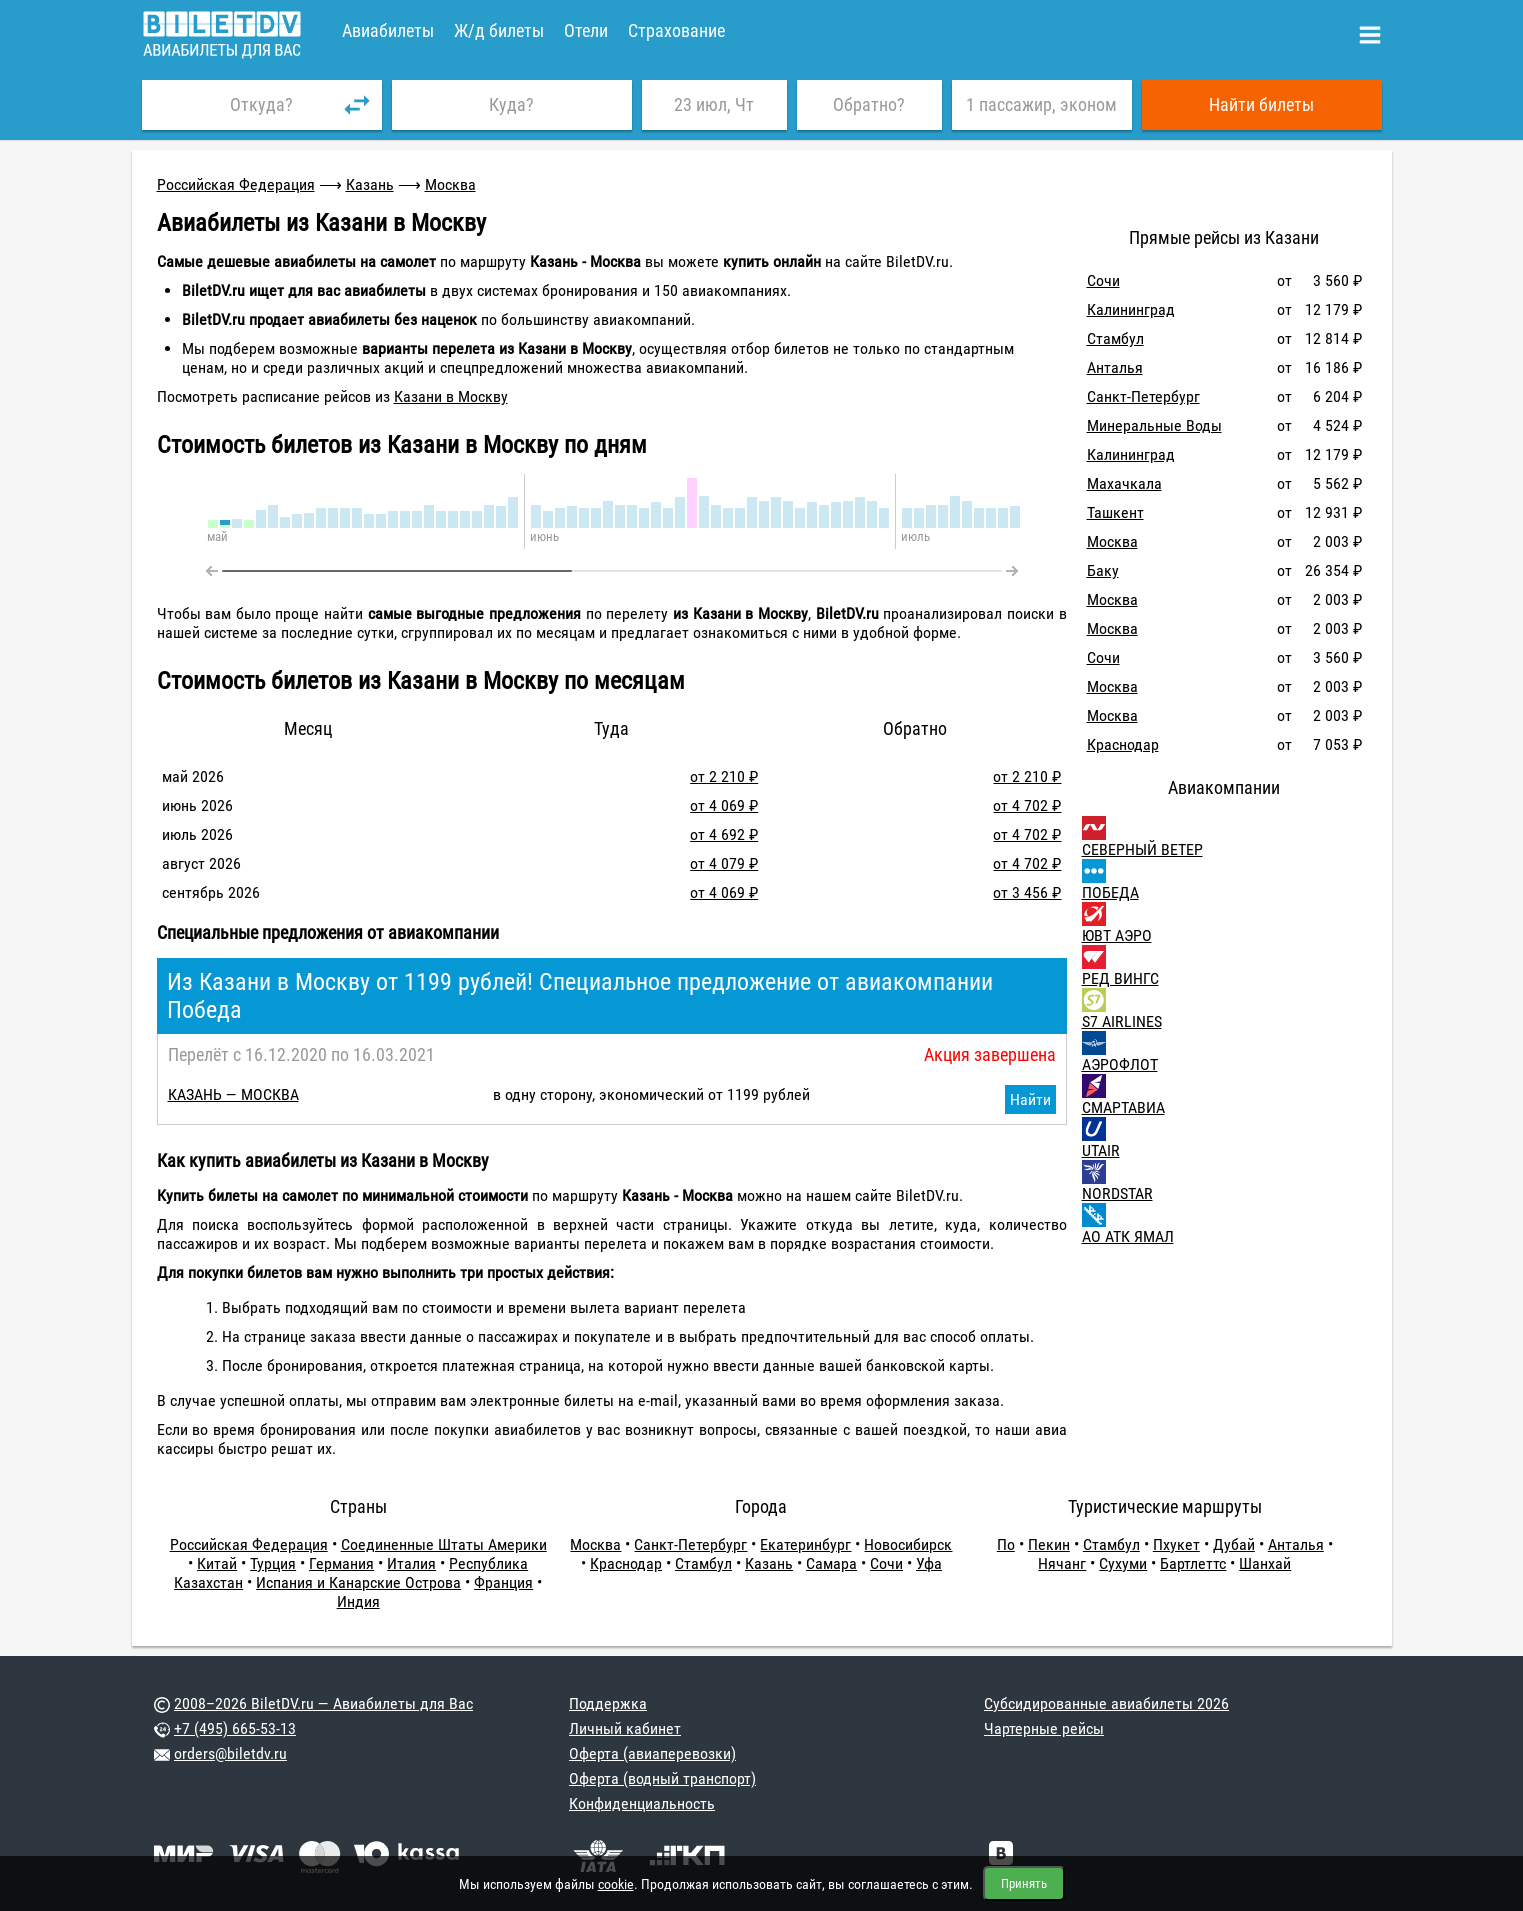 The width and height of the screenshot is (1523, 1911). I want to click on Чартерные рейсы, so click(1044, 1728).